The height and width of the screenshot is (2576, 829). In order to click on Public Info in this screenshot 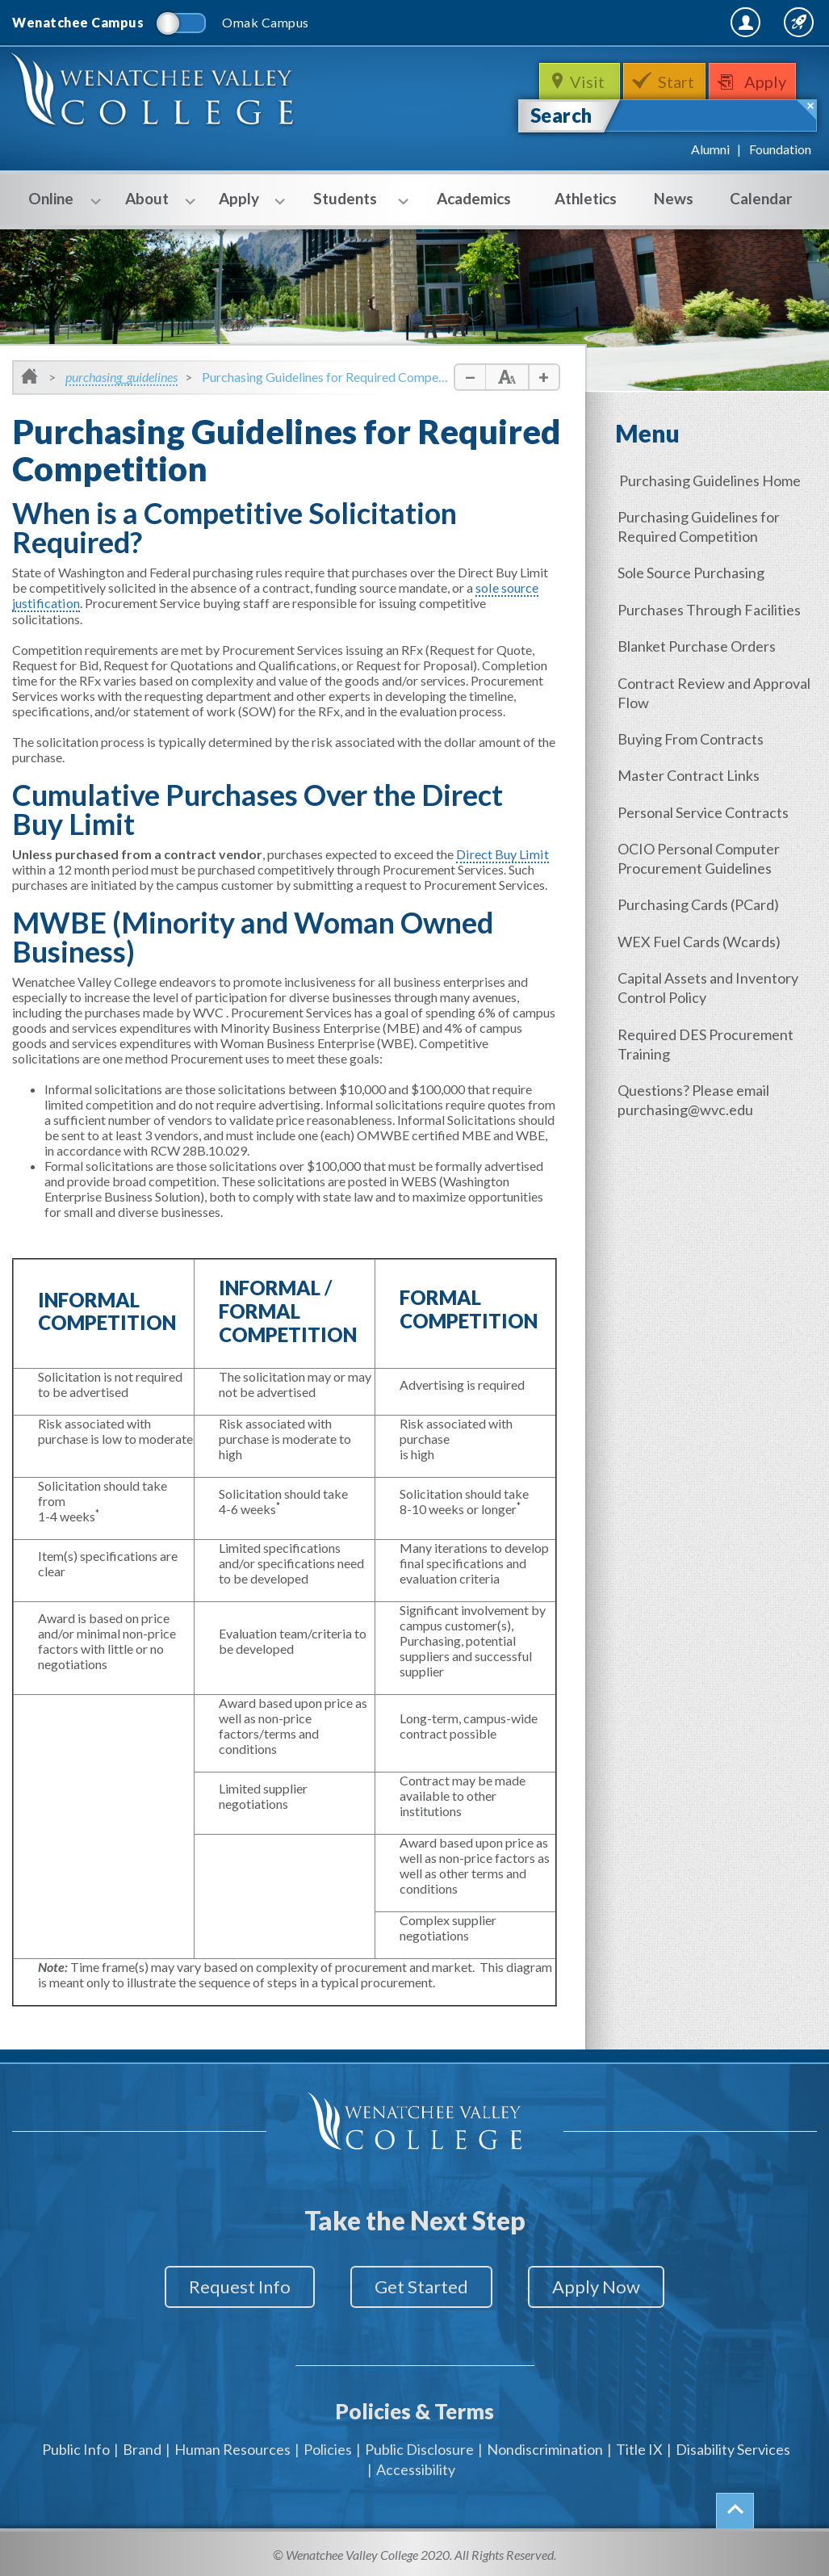, I will do `click(76, 2446)`.